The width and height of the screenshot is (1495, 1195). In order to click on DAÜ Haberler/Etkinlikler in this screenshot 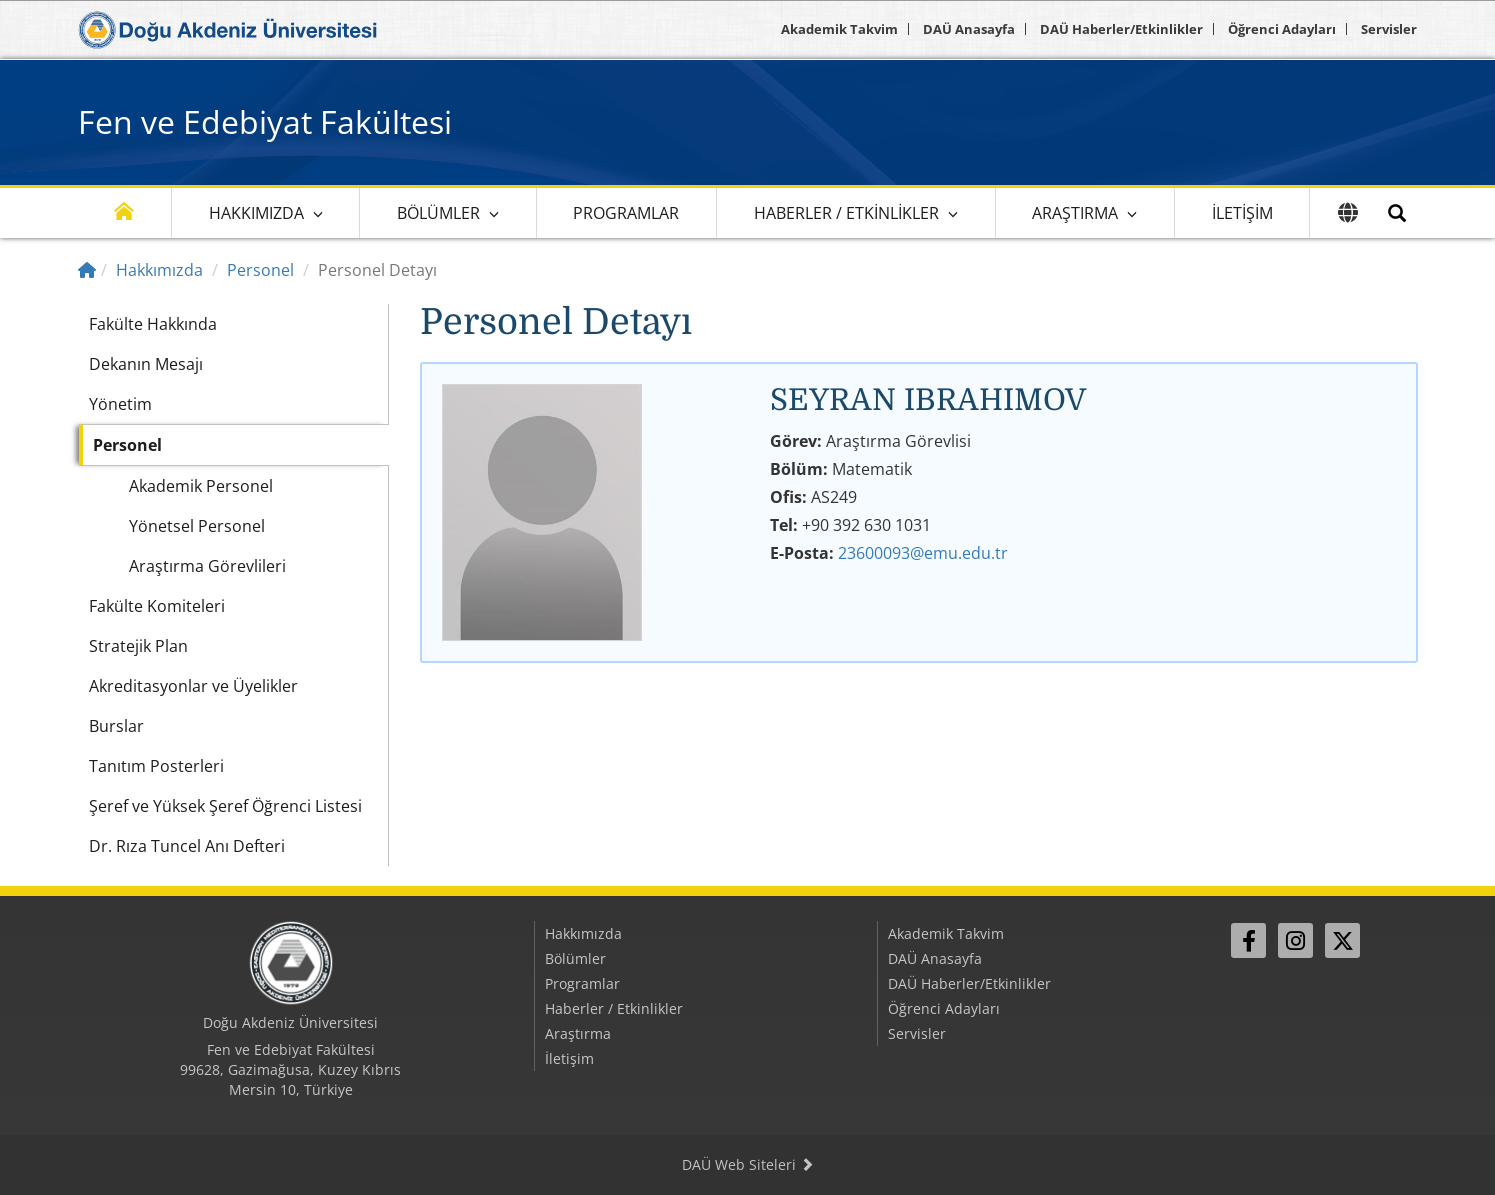, I will do `click(1121, 29)`.